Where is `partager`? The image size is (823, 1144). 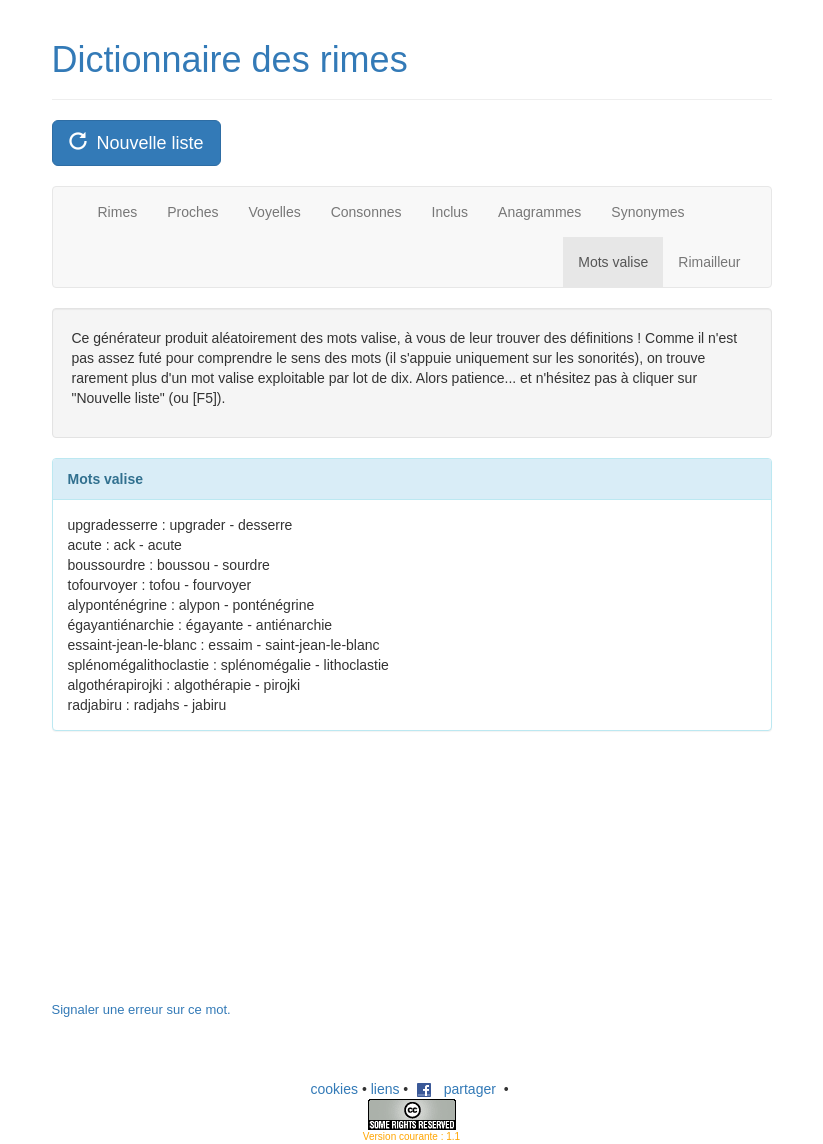
partager is located at coordinates (456, 1089).